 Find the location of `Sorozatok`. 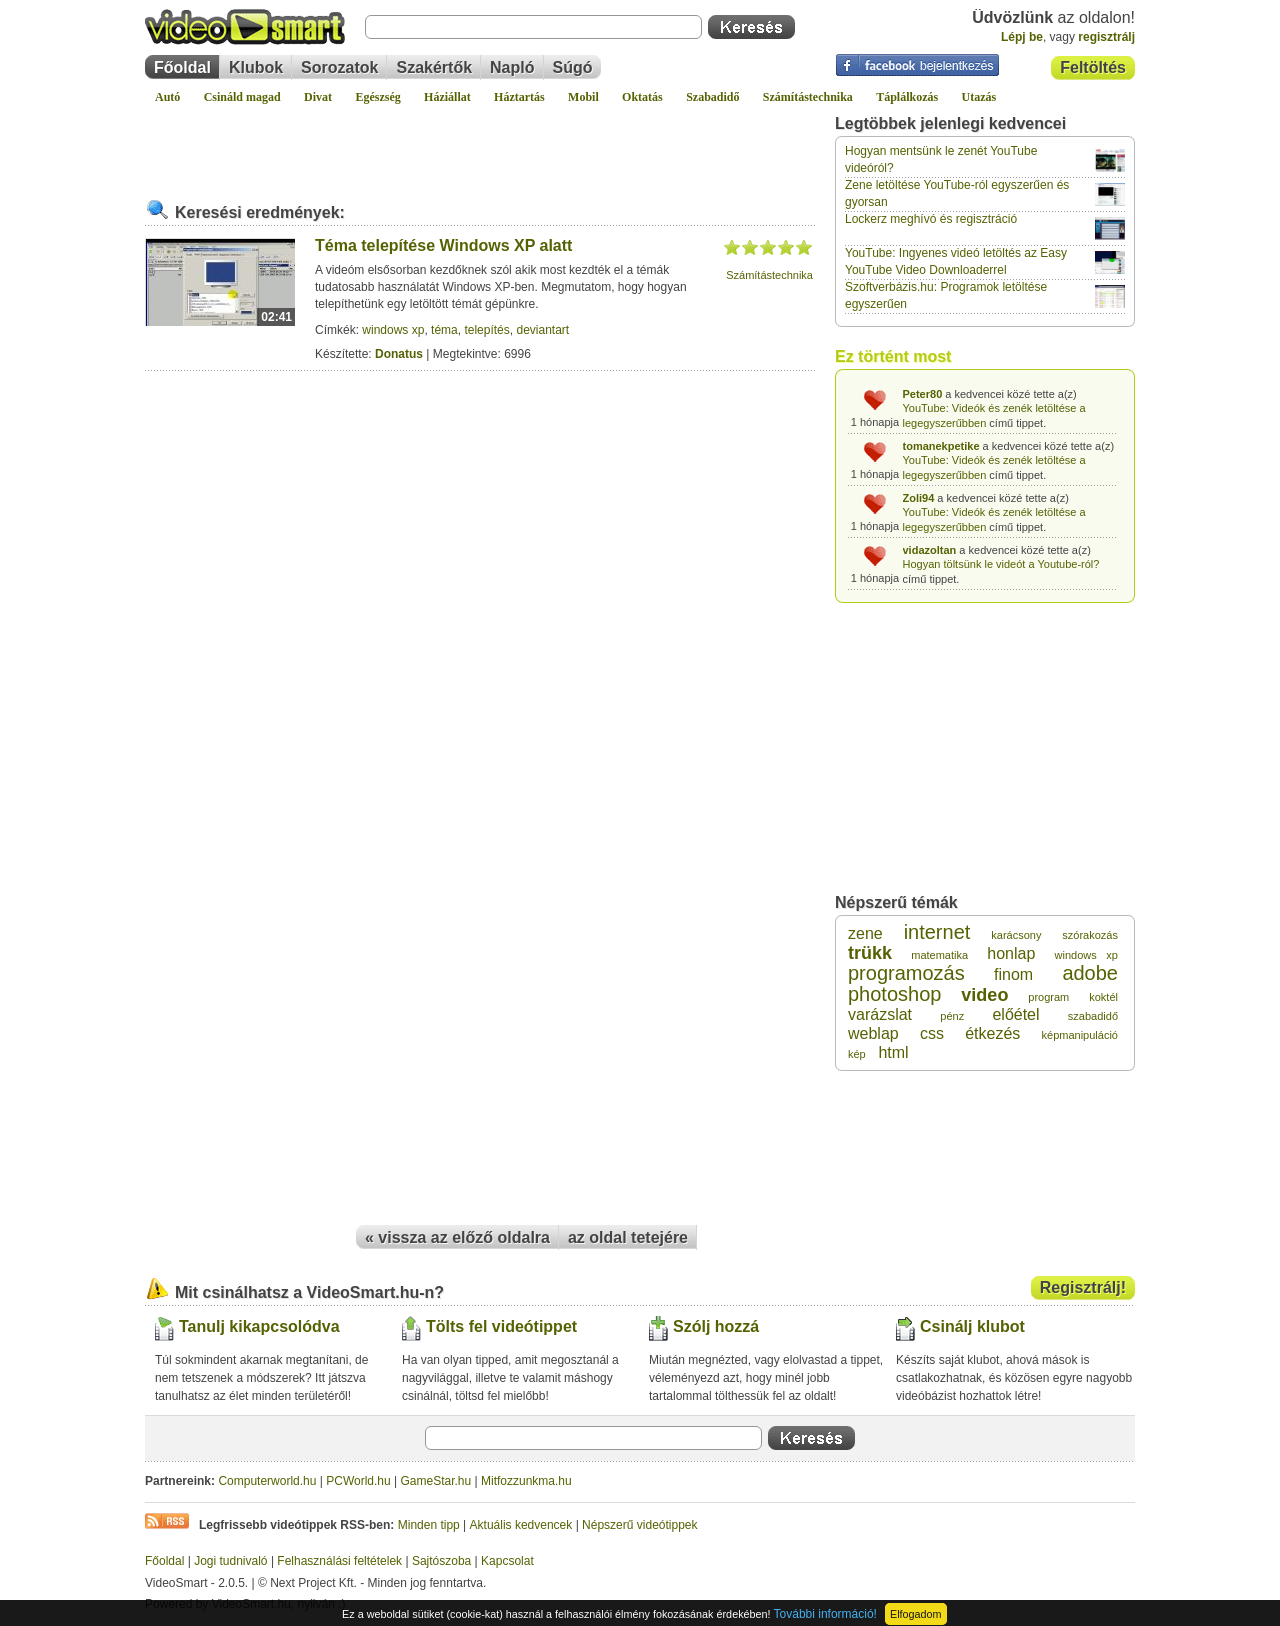

Sorozatok is located at coordinates (339, 67).